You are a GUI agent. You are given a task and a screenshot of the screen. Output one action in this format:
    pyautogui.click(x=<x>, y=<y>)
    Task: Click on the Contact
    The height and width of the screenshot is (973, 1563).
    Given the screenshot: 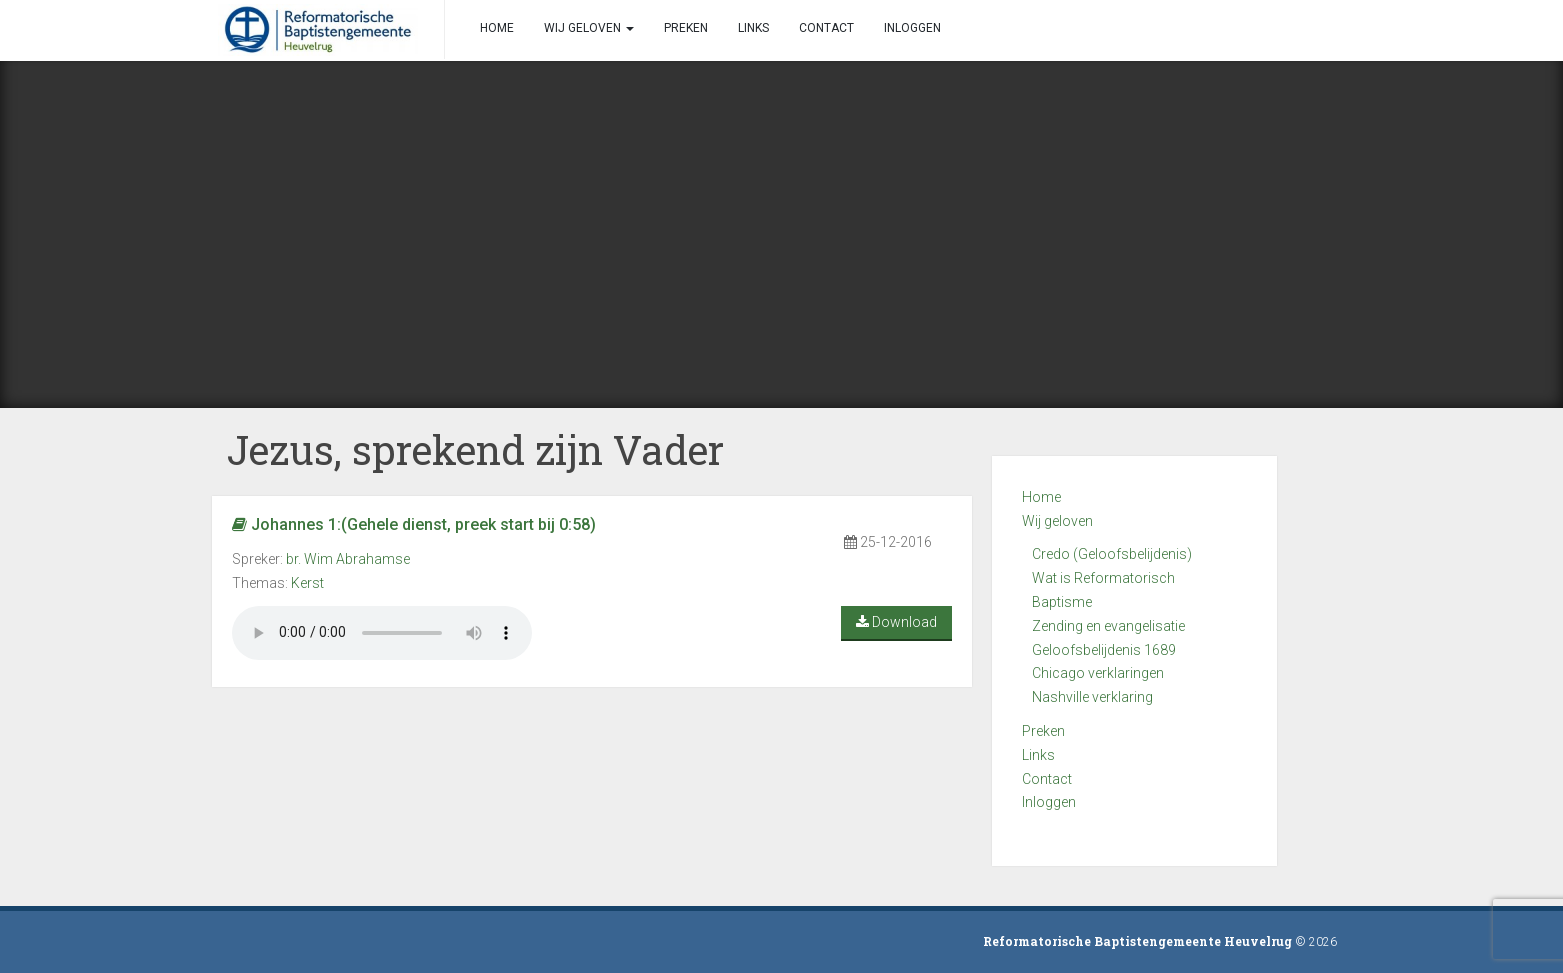 What is the action you would take?
    pyautogui.click(x=1047, y=779)
    